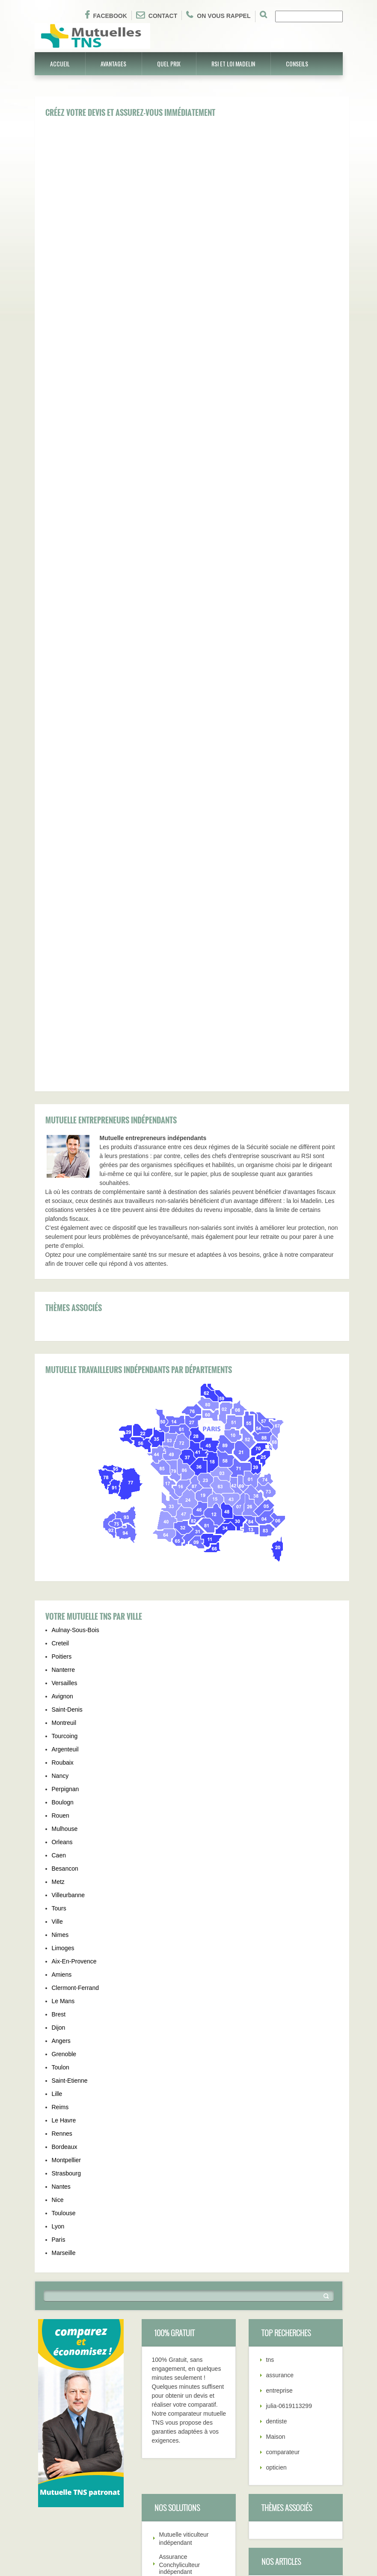 The height and width of the screenshot is (2576, 377). I want to click on Metz, so click(58, 1487).